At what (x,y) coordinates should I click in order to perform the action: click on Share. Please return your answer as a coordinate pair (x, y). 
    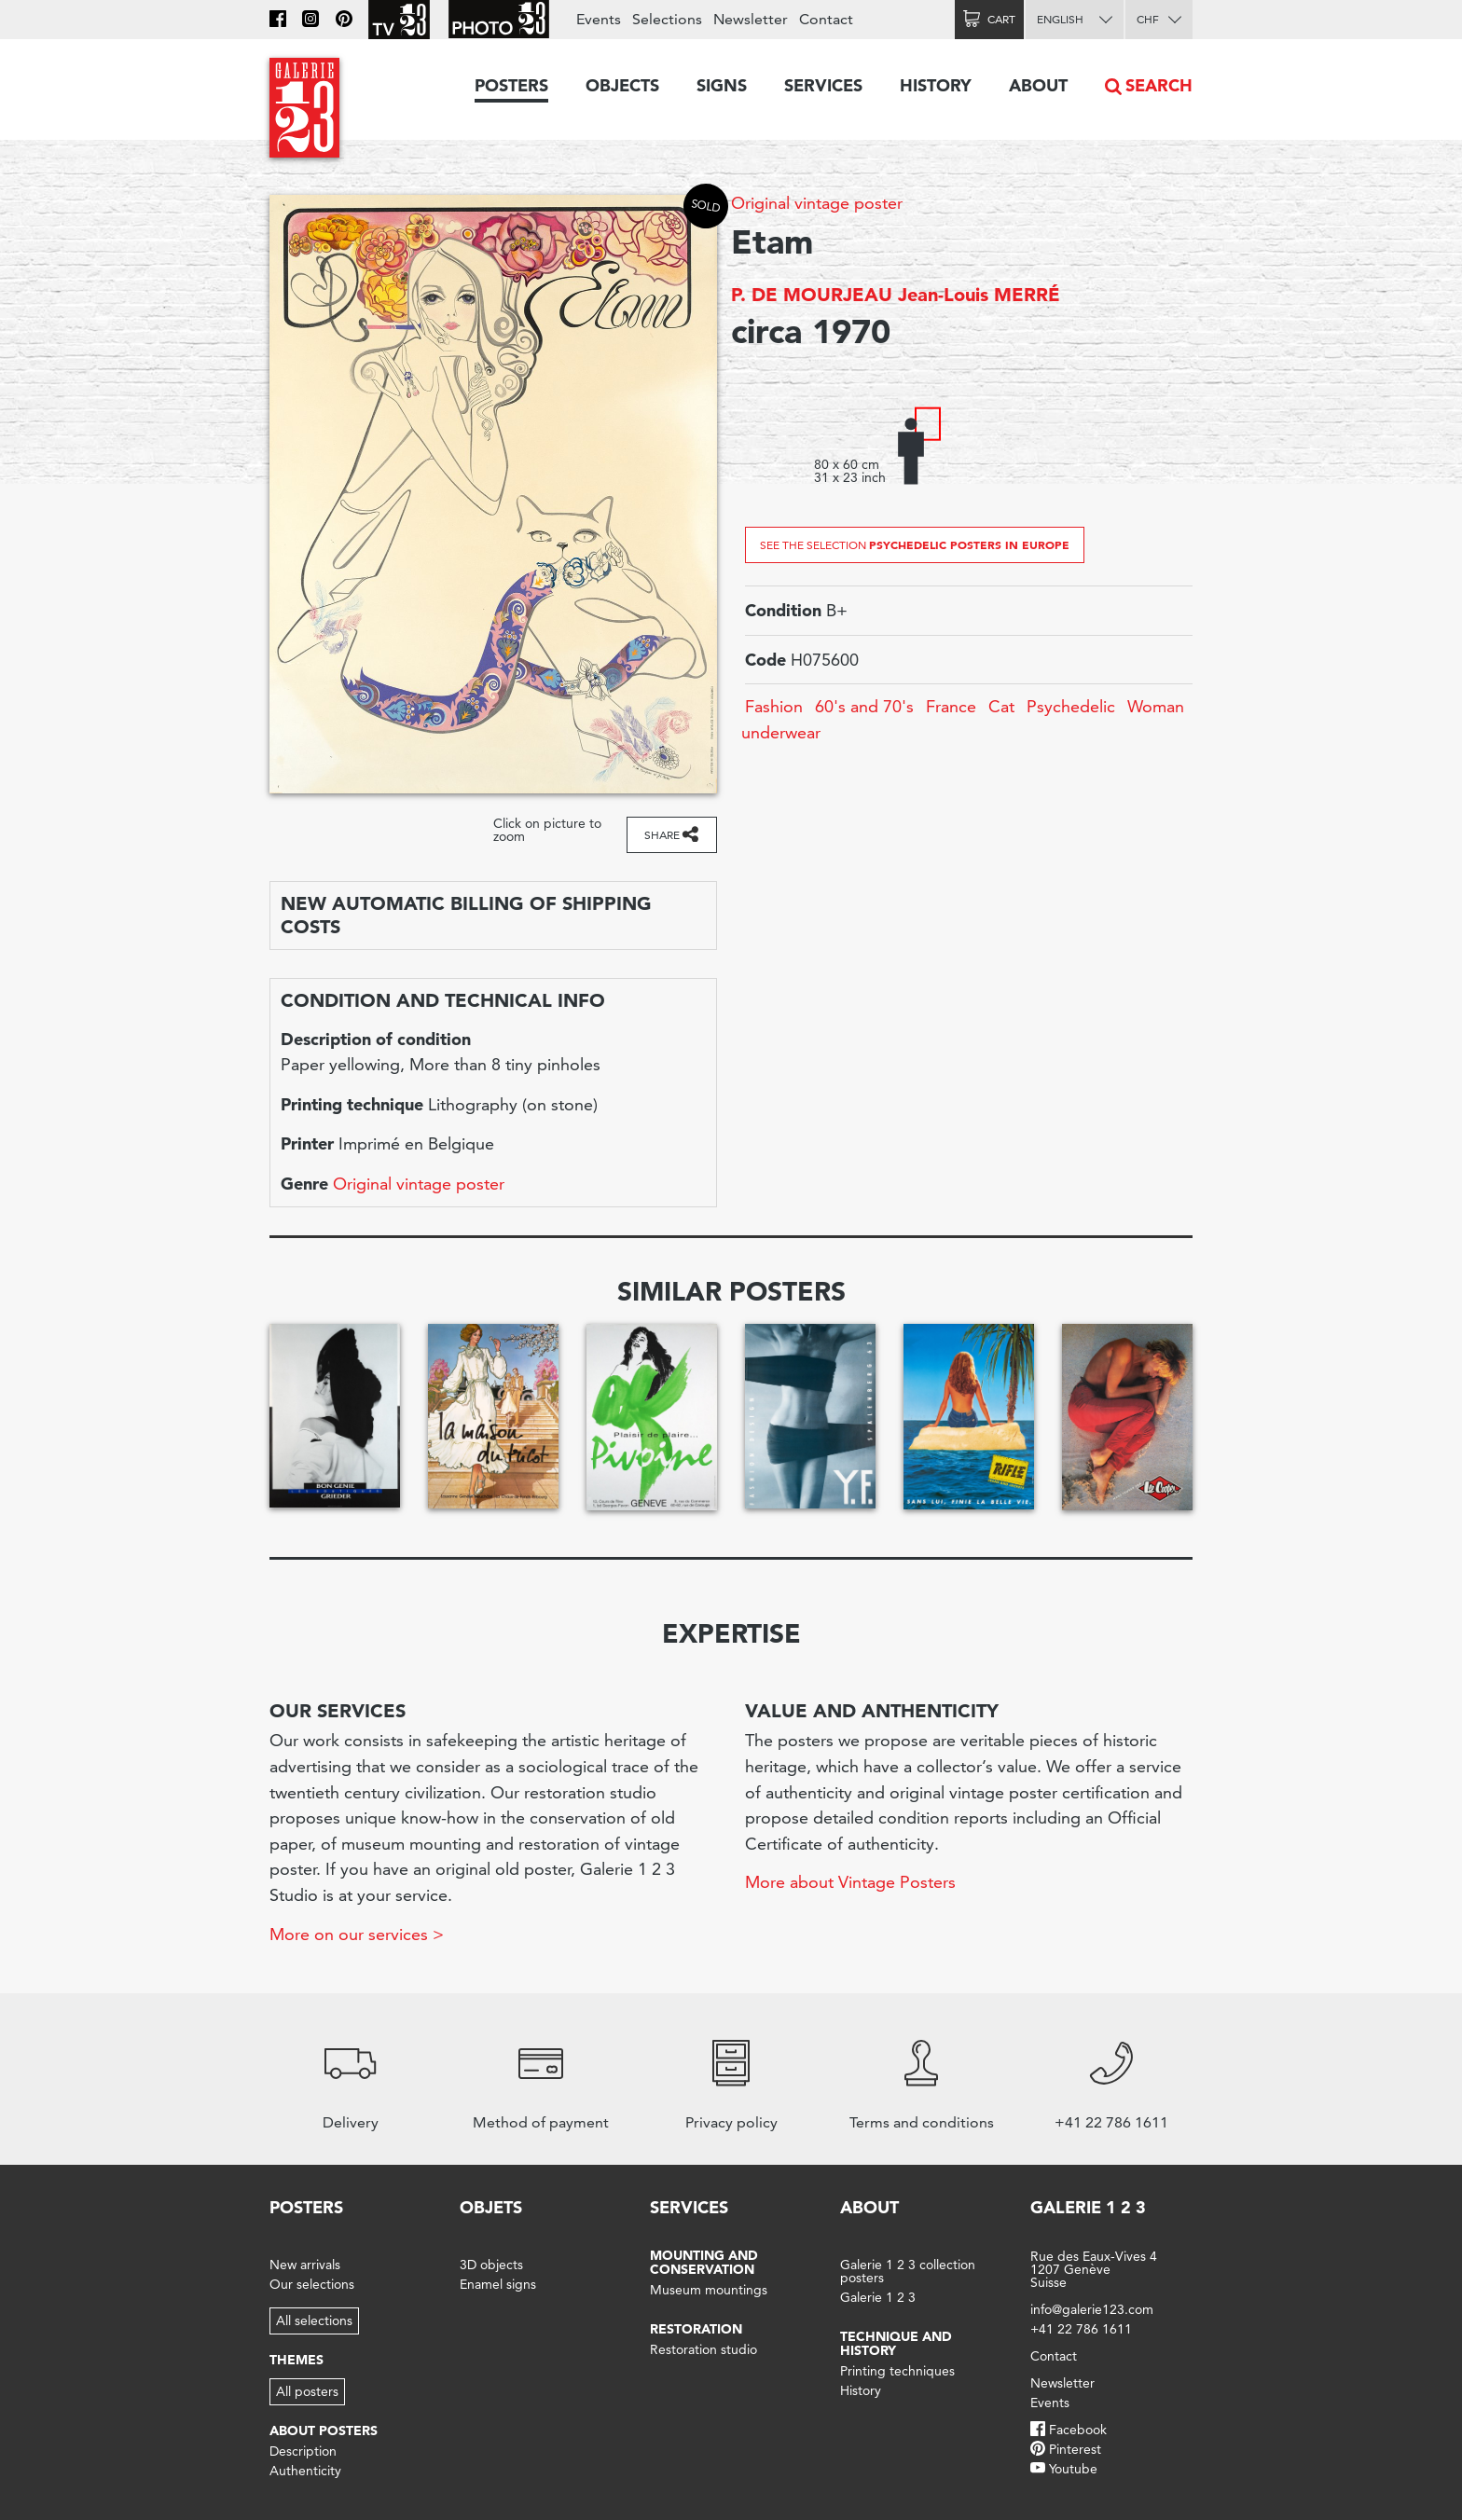
    Looking at the image, I should click on (662, 835).